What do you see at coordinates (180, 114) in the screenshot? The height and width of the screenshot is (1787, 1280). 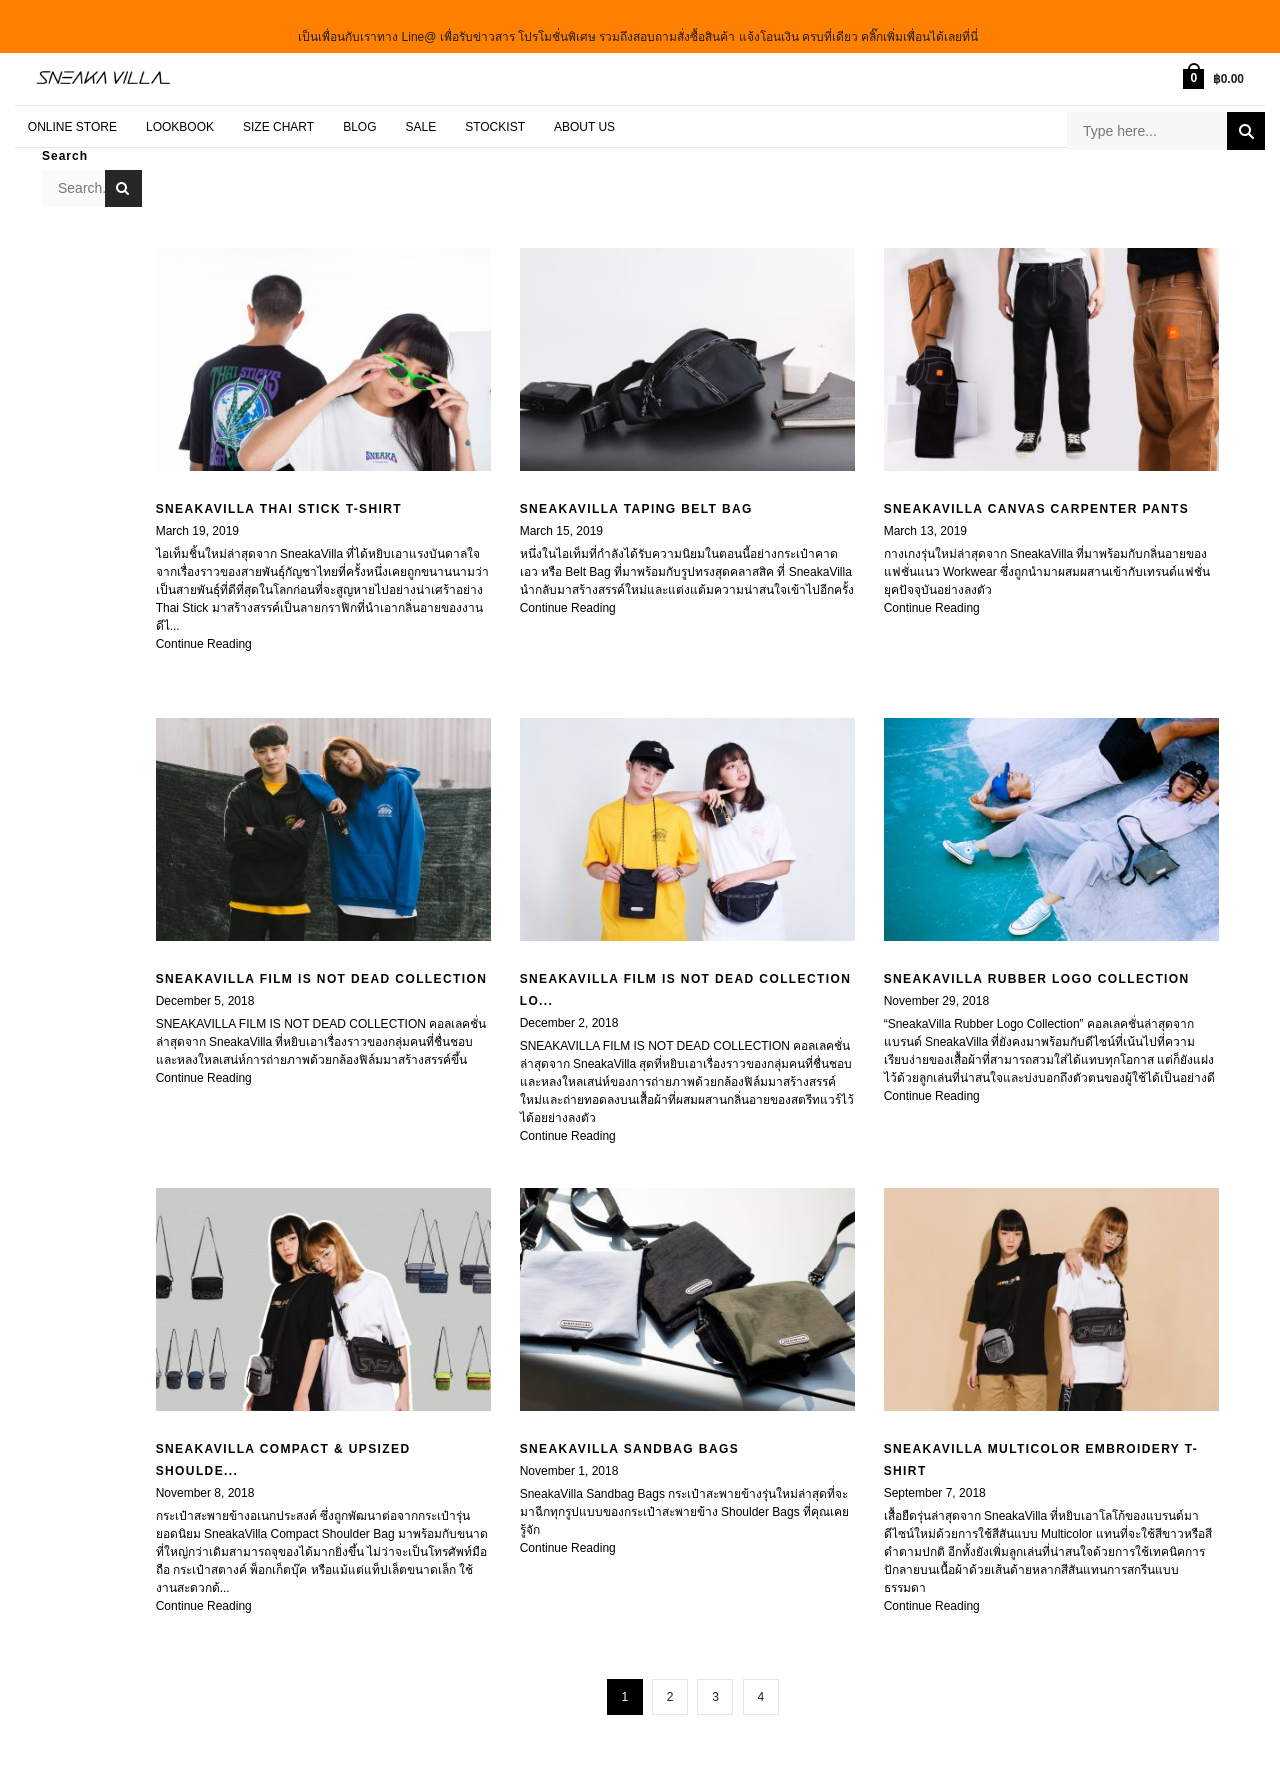 I see `LOOKBOOK` at bounding box center [180, 114].